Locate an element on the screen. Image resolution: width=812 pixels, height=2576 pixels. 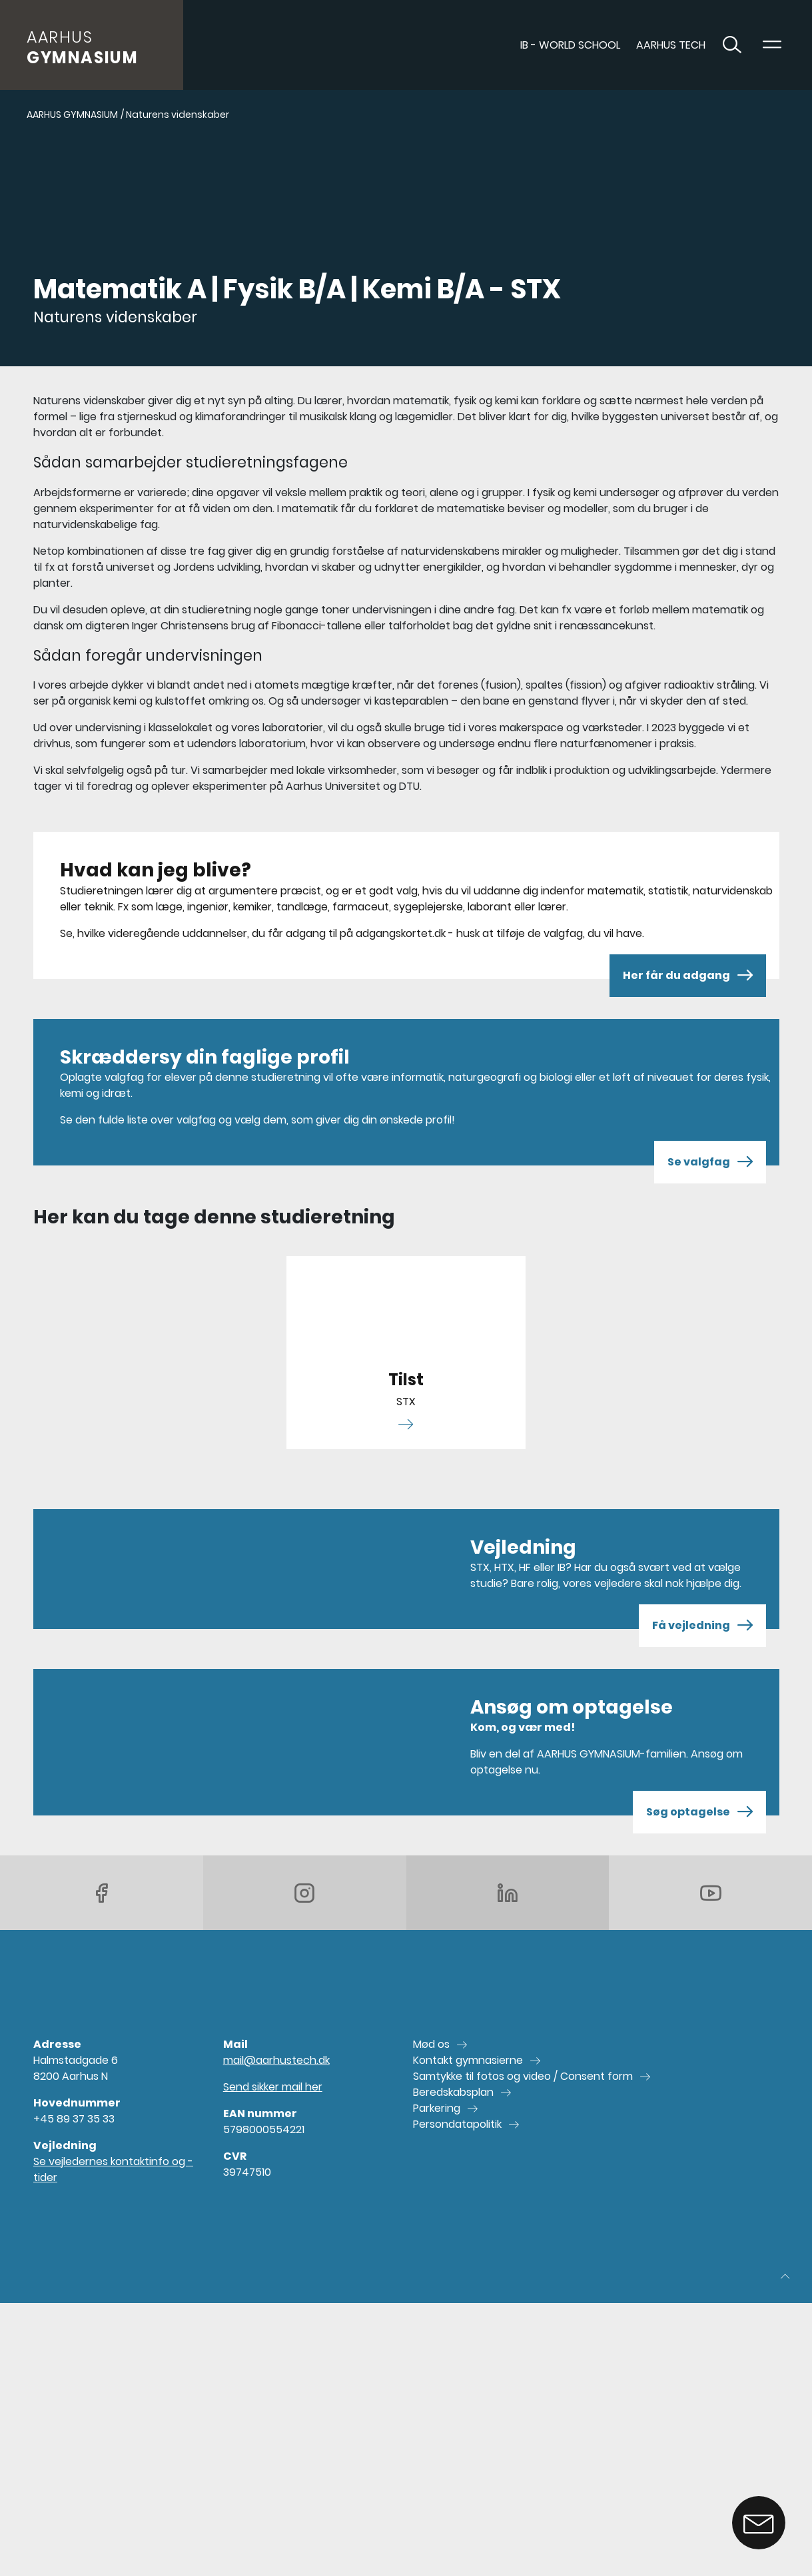
Få vejledning is located at coordinates (702, 1626).